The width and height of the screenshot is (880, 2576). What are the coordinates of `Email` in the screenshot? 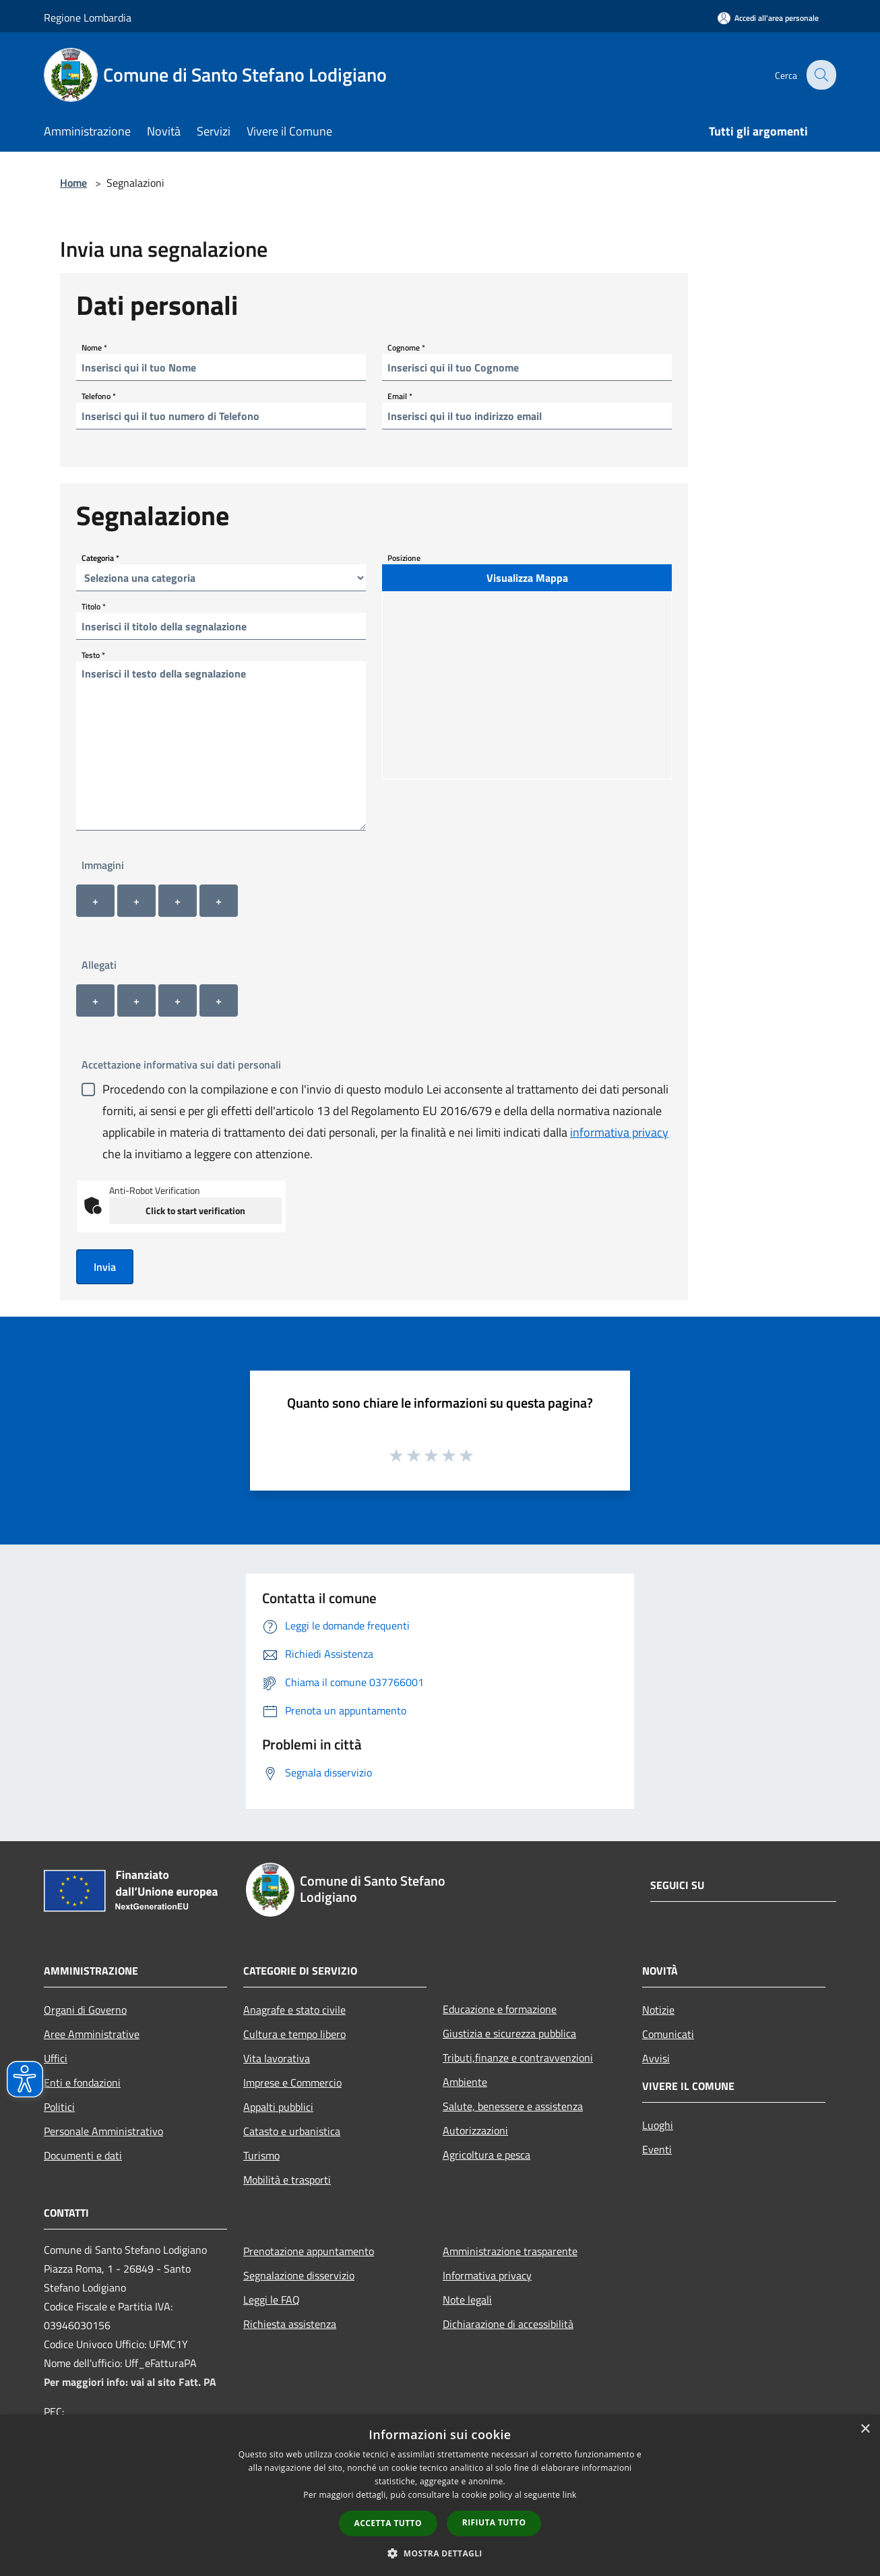 It's located at (399, 396).